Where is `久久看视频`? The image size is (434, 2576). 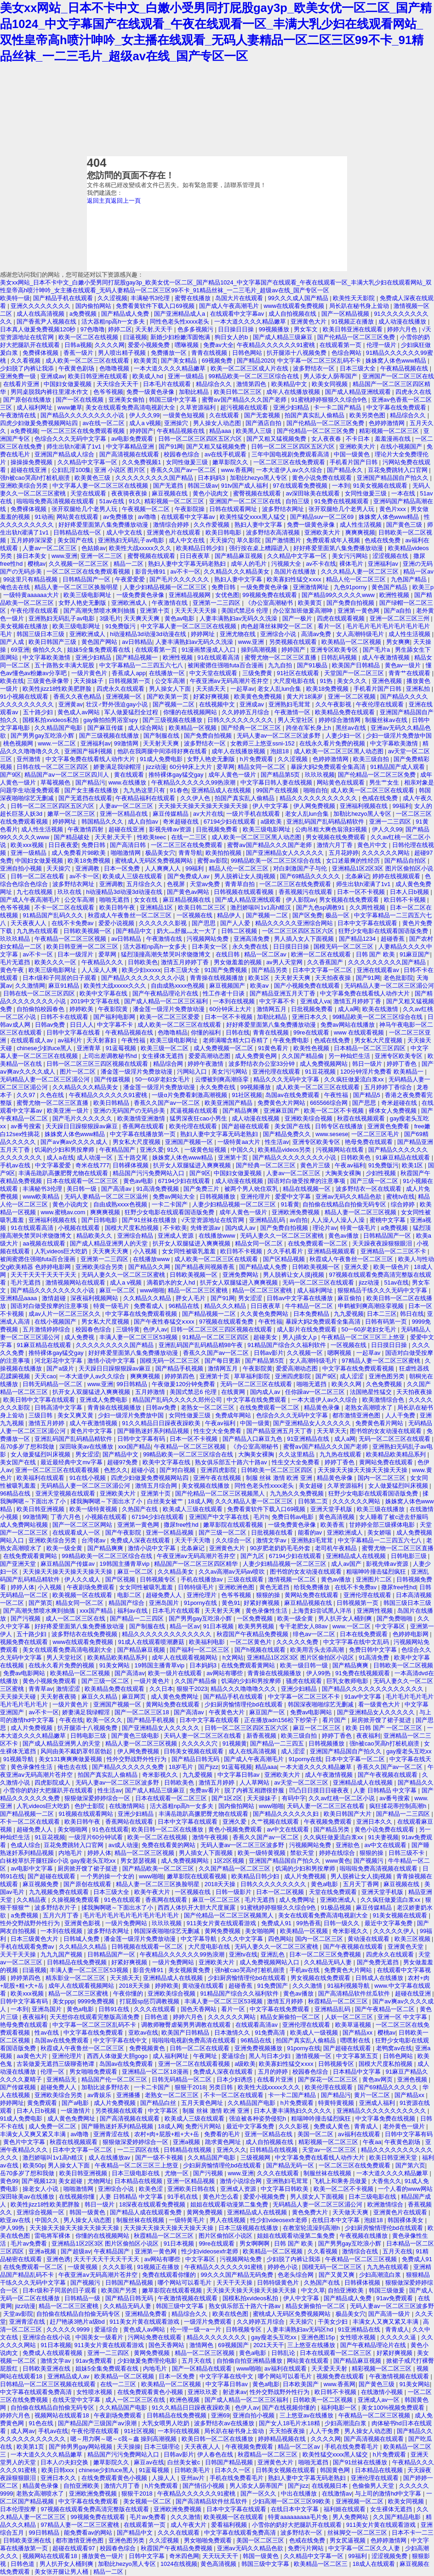 久久看视频 is located at coordinates (26, 360).